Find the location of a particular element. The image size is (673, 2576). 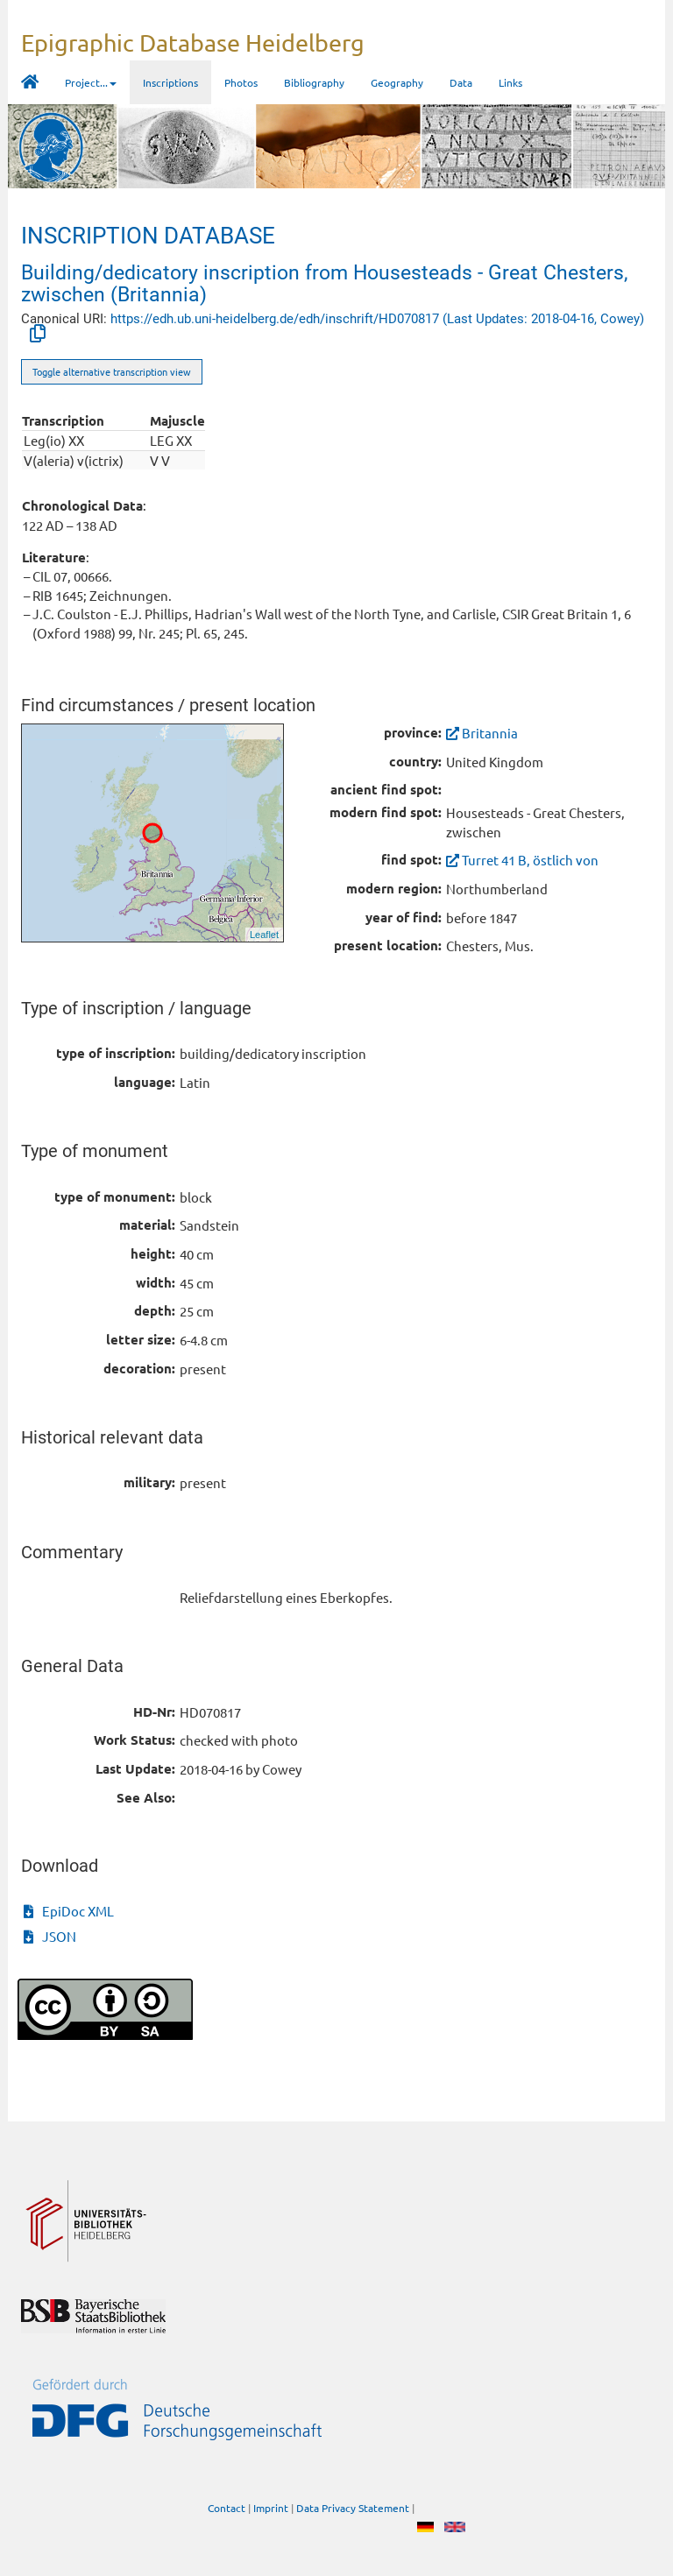

Photos is located at coordinates (241, 82).